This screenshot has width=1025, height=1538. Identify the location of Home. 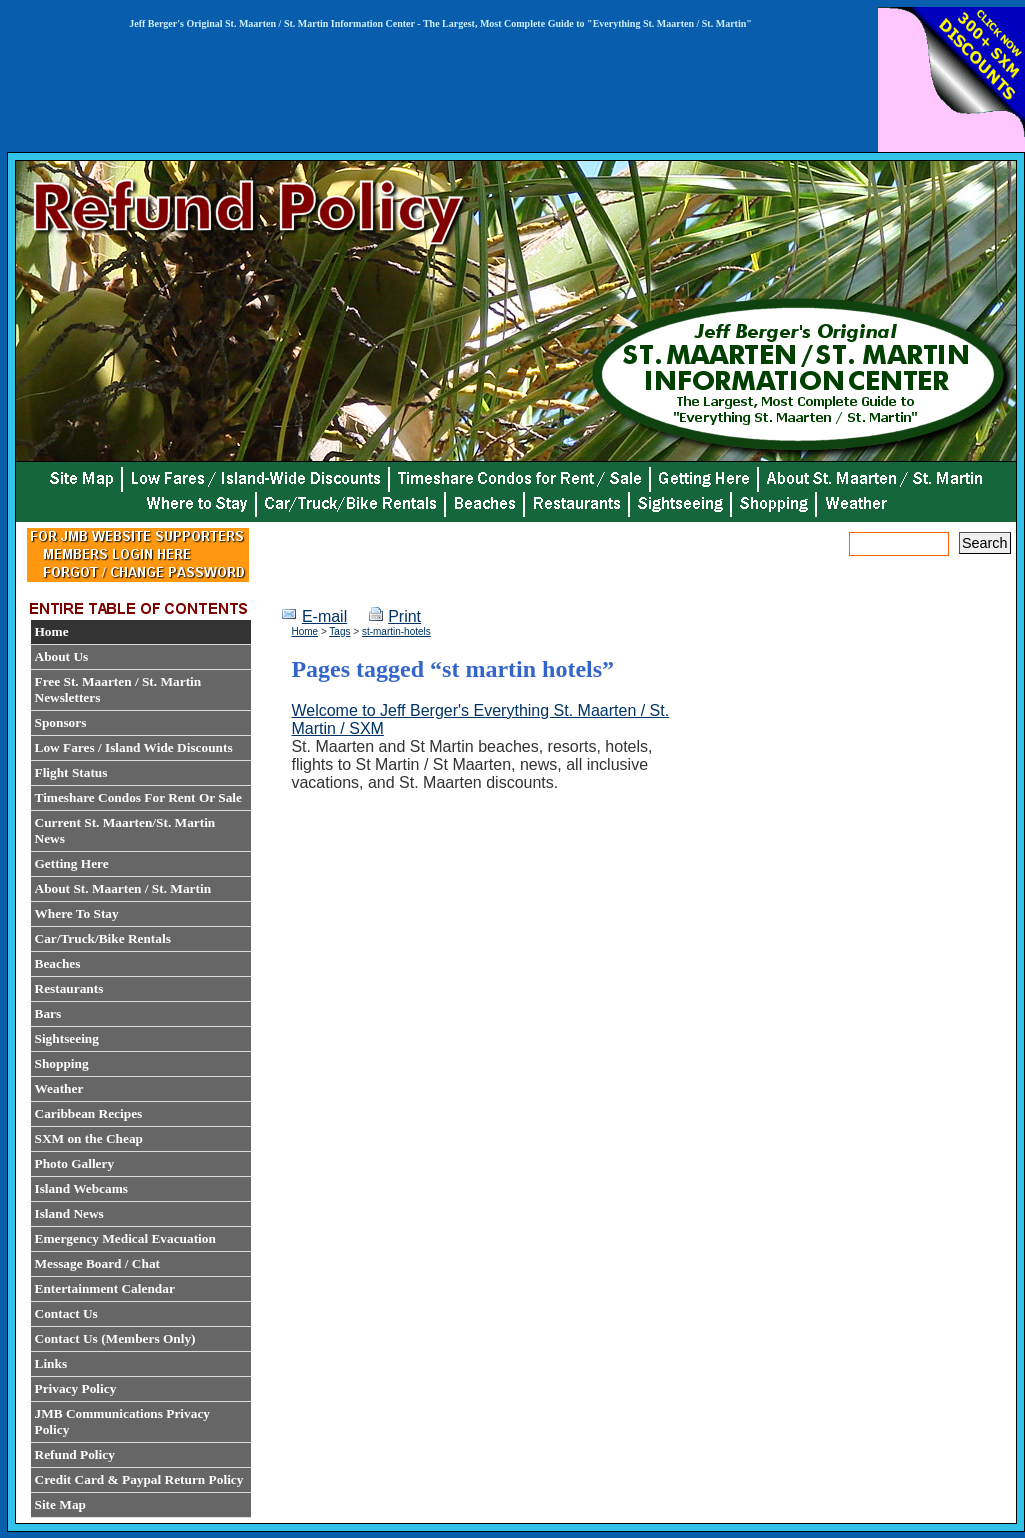
(52, 631).